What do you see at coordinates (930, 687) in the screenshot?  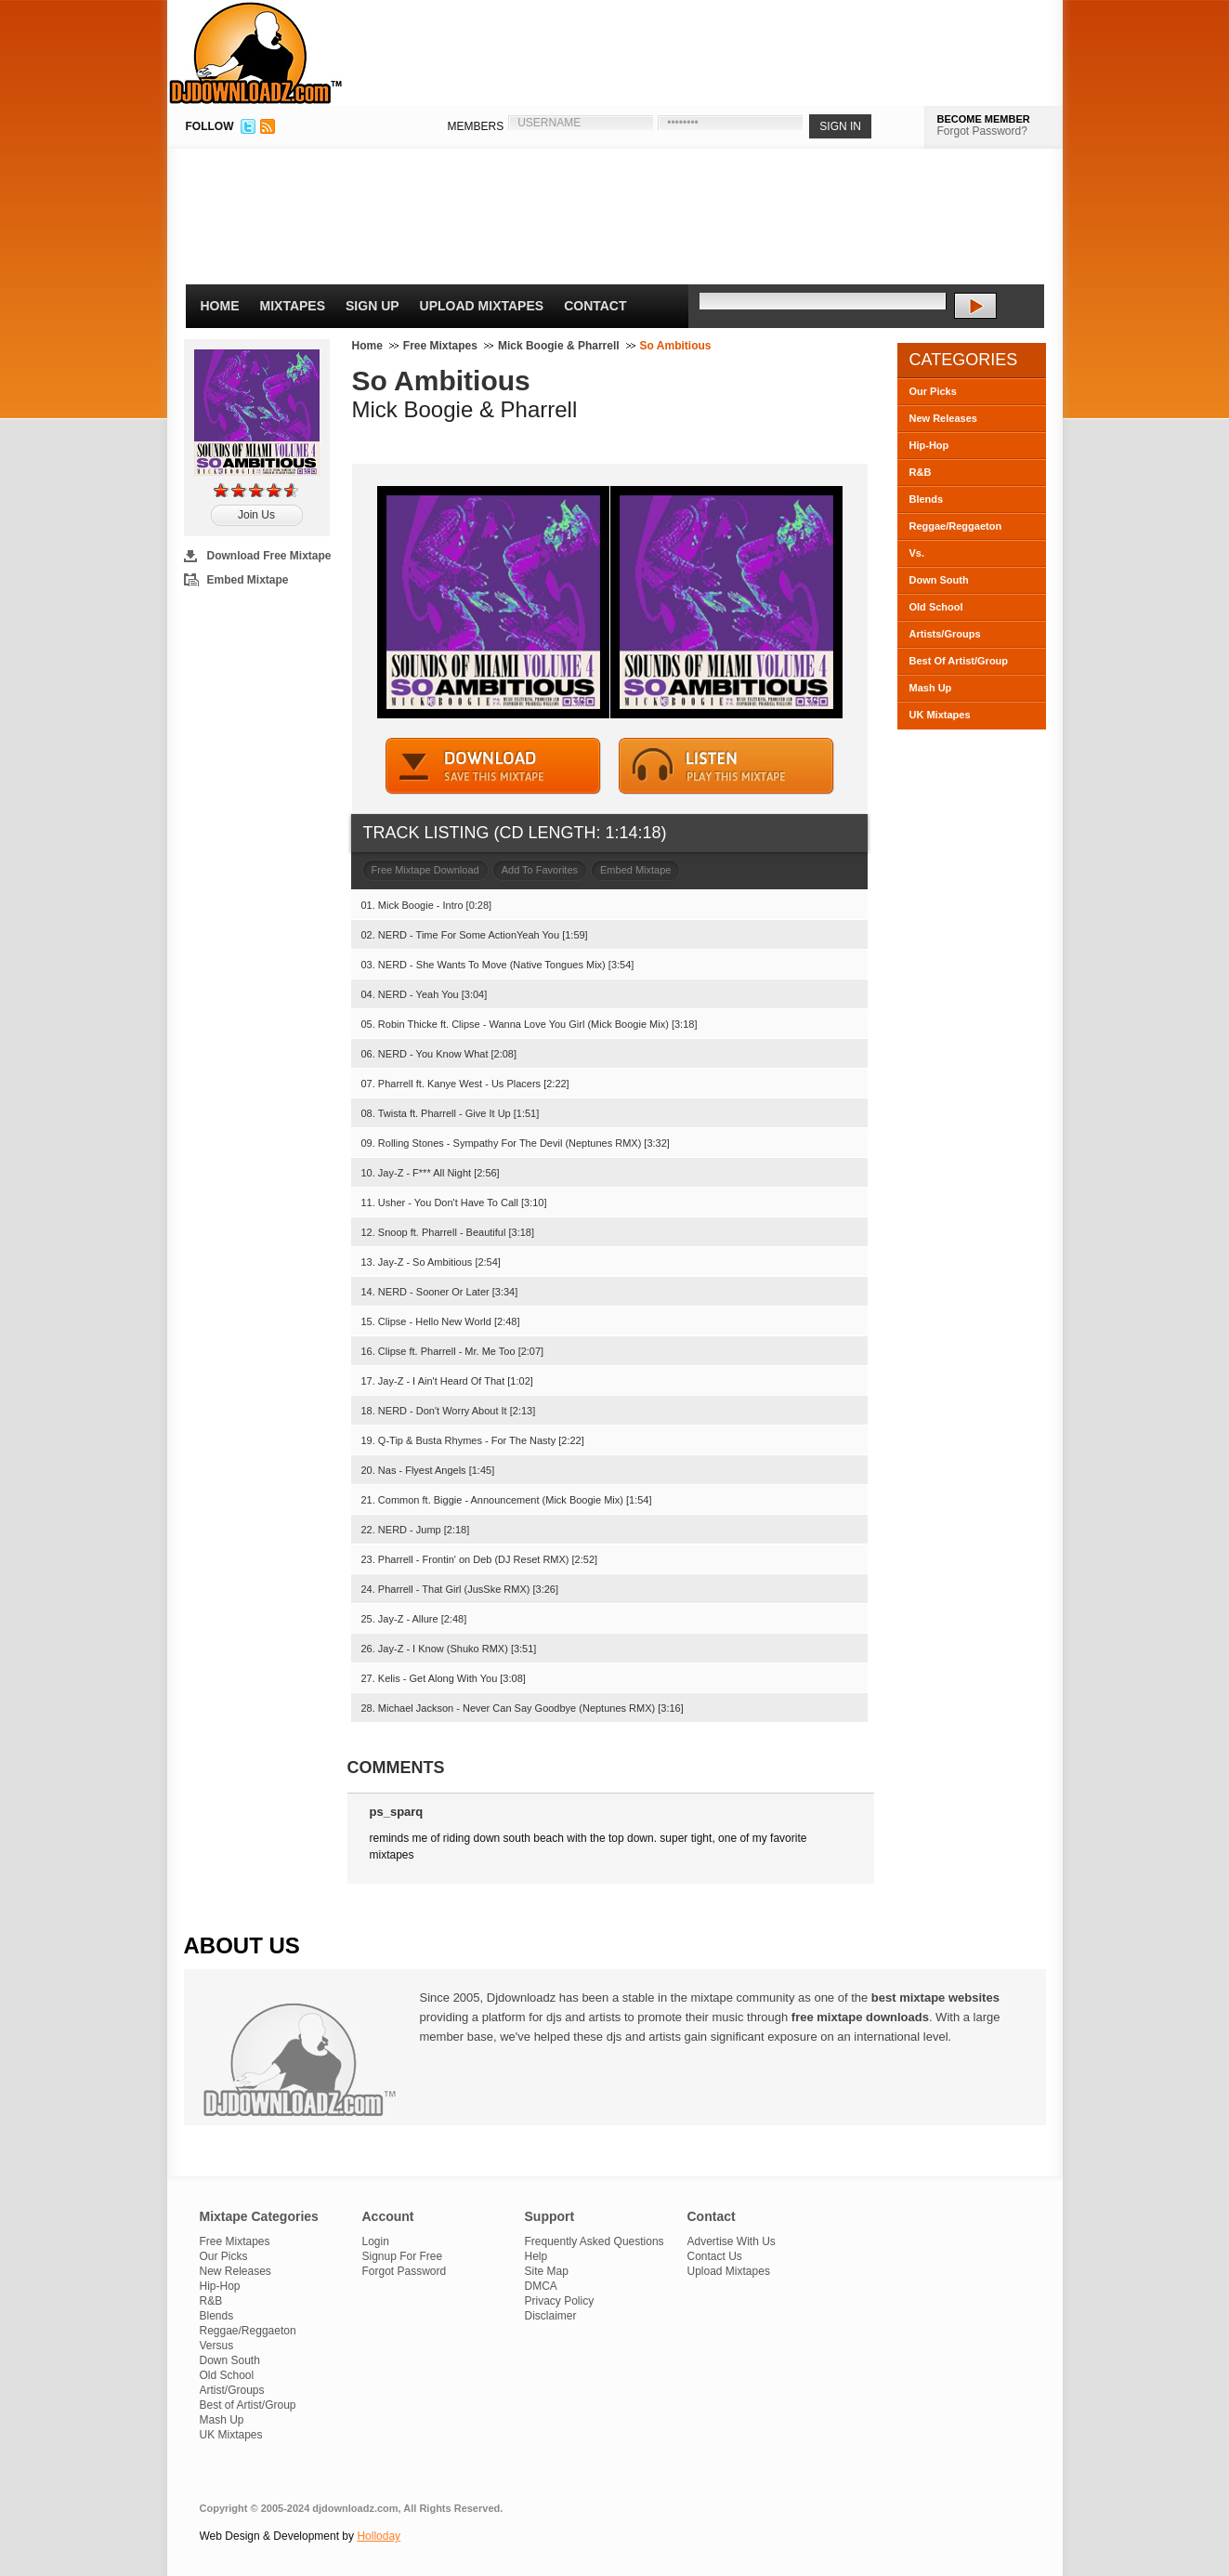 I see `Mash Up` at bounding box center [930, 687].